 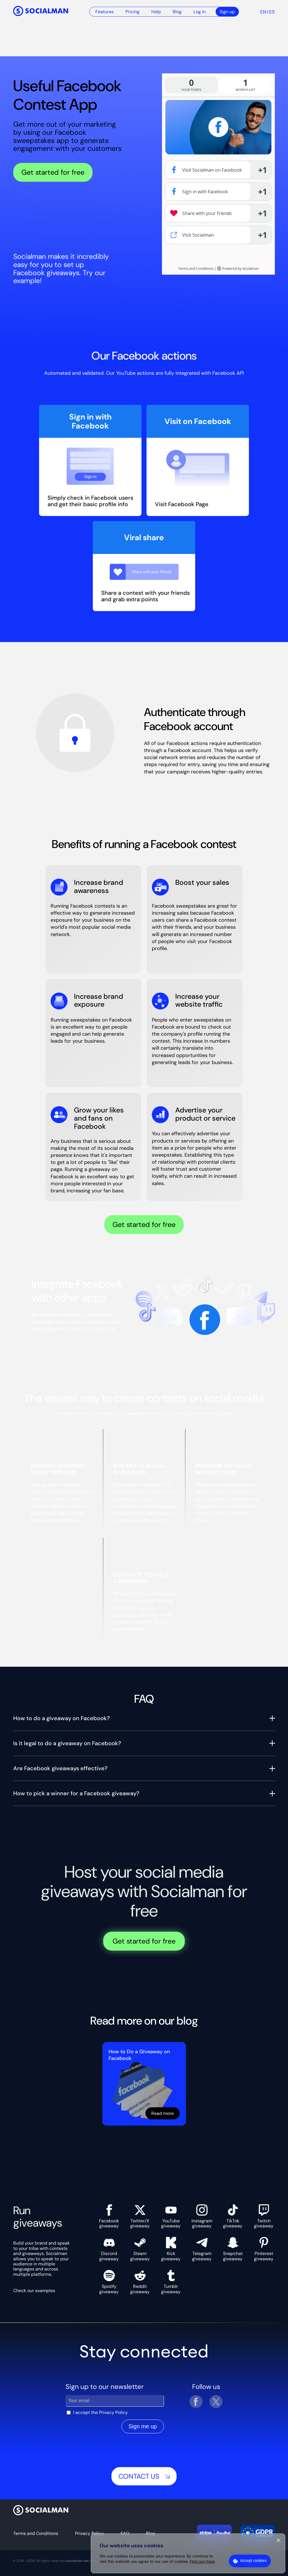 I want to click on Read more, so click(x=162, y=2113).